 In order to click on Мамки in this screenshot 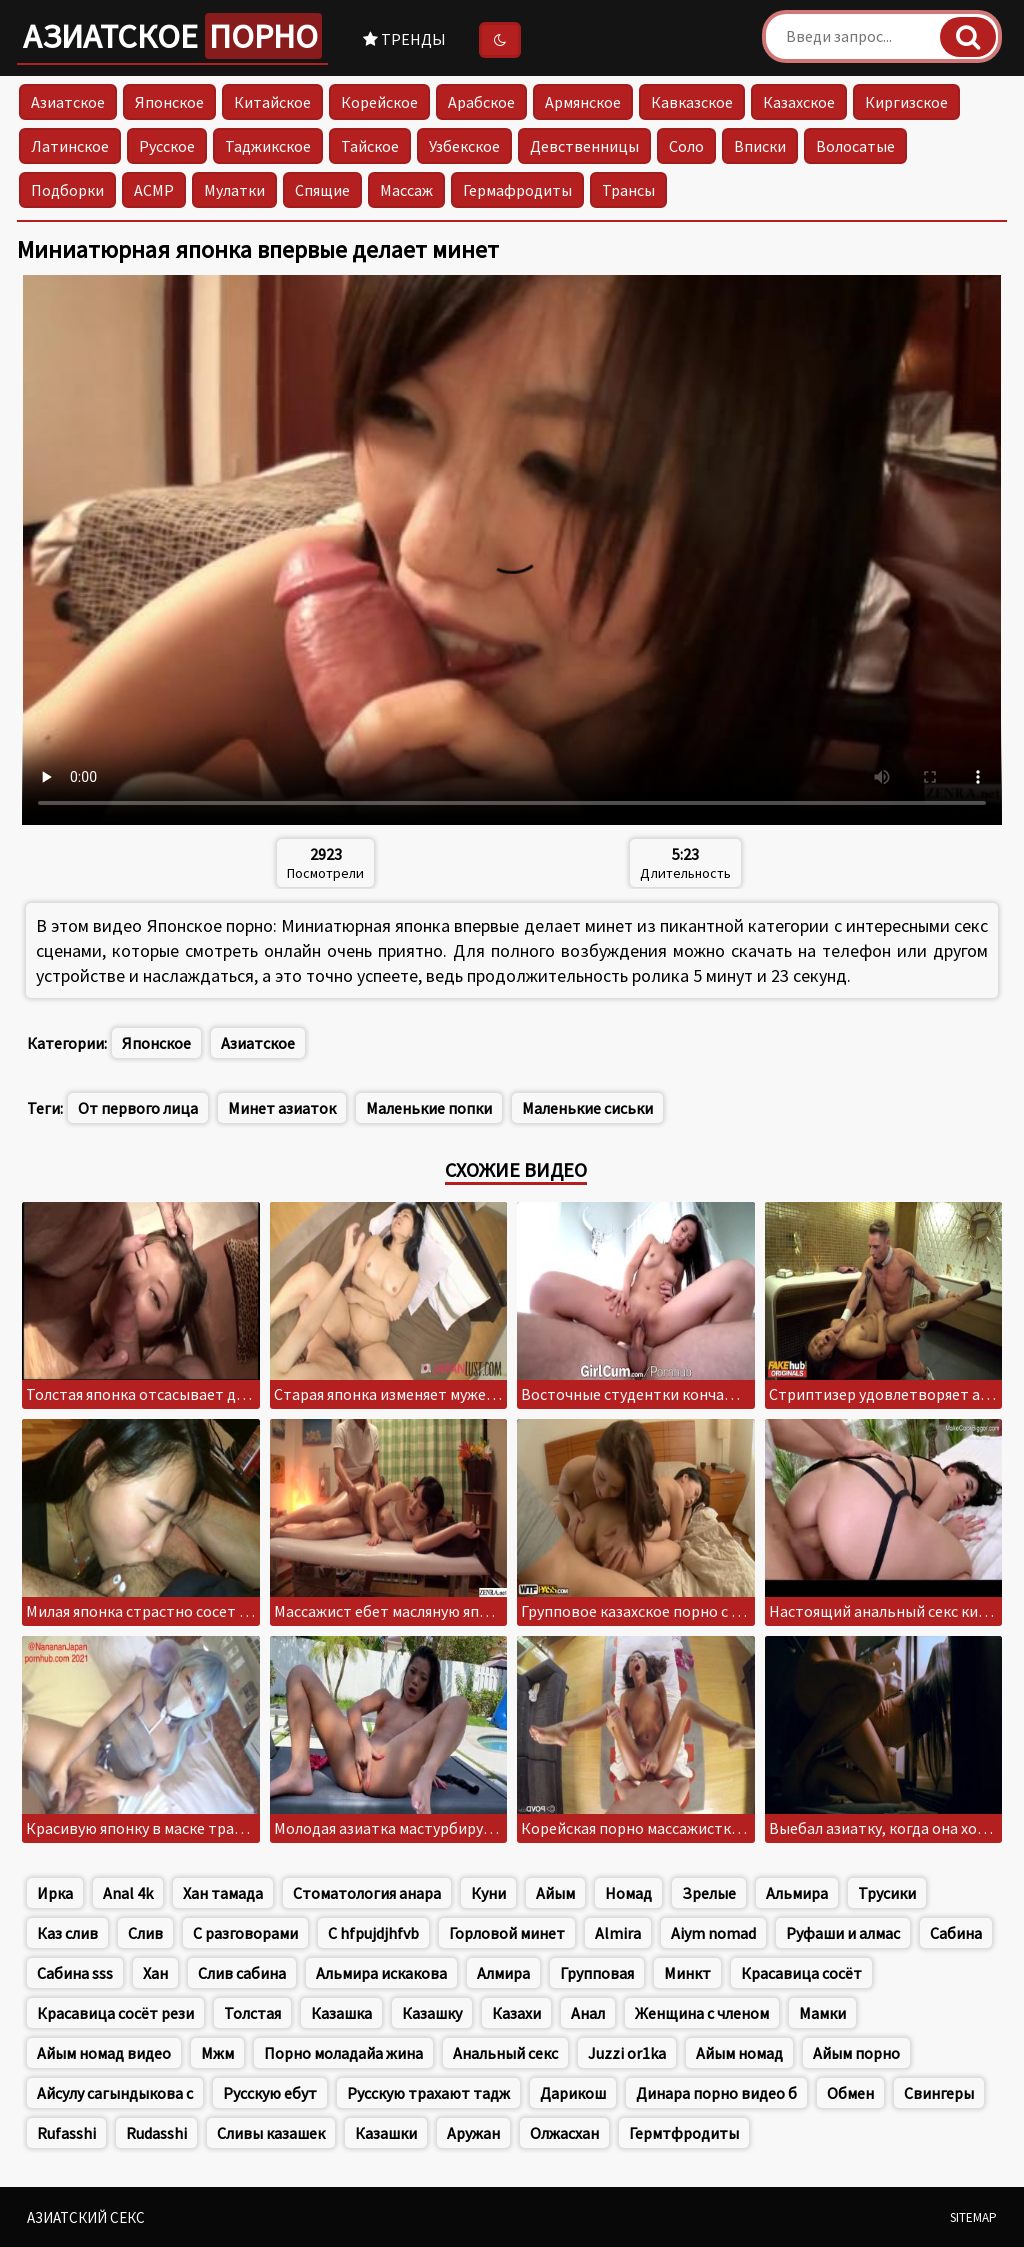, I will do `click(822, 2013)`.